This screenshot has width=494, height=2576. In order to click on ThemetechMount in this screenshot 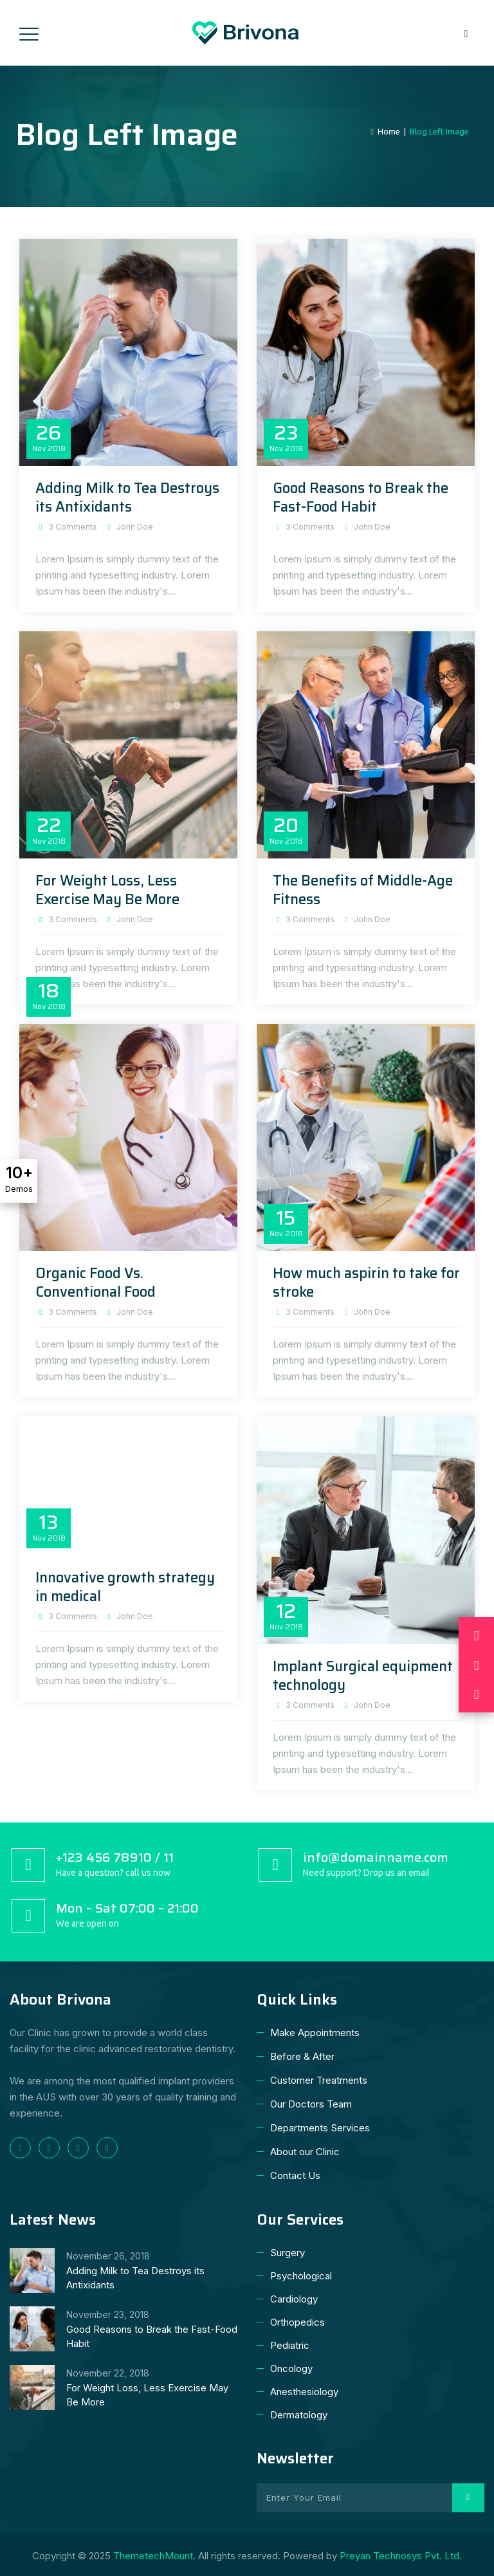, I will do `click(153, 2556)`.